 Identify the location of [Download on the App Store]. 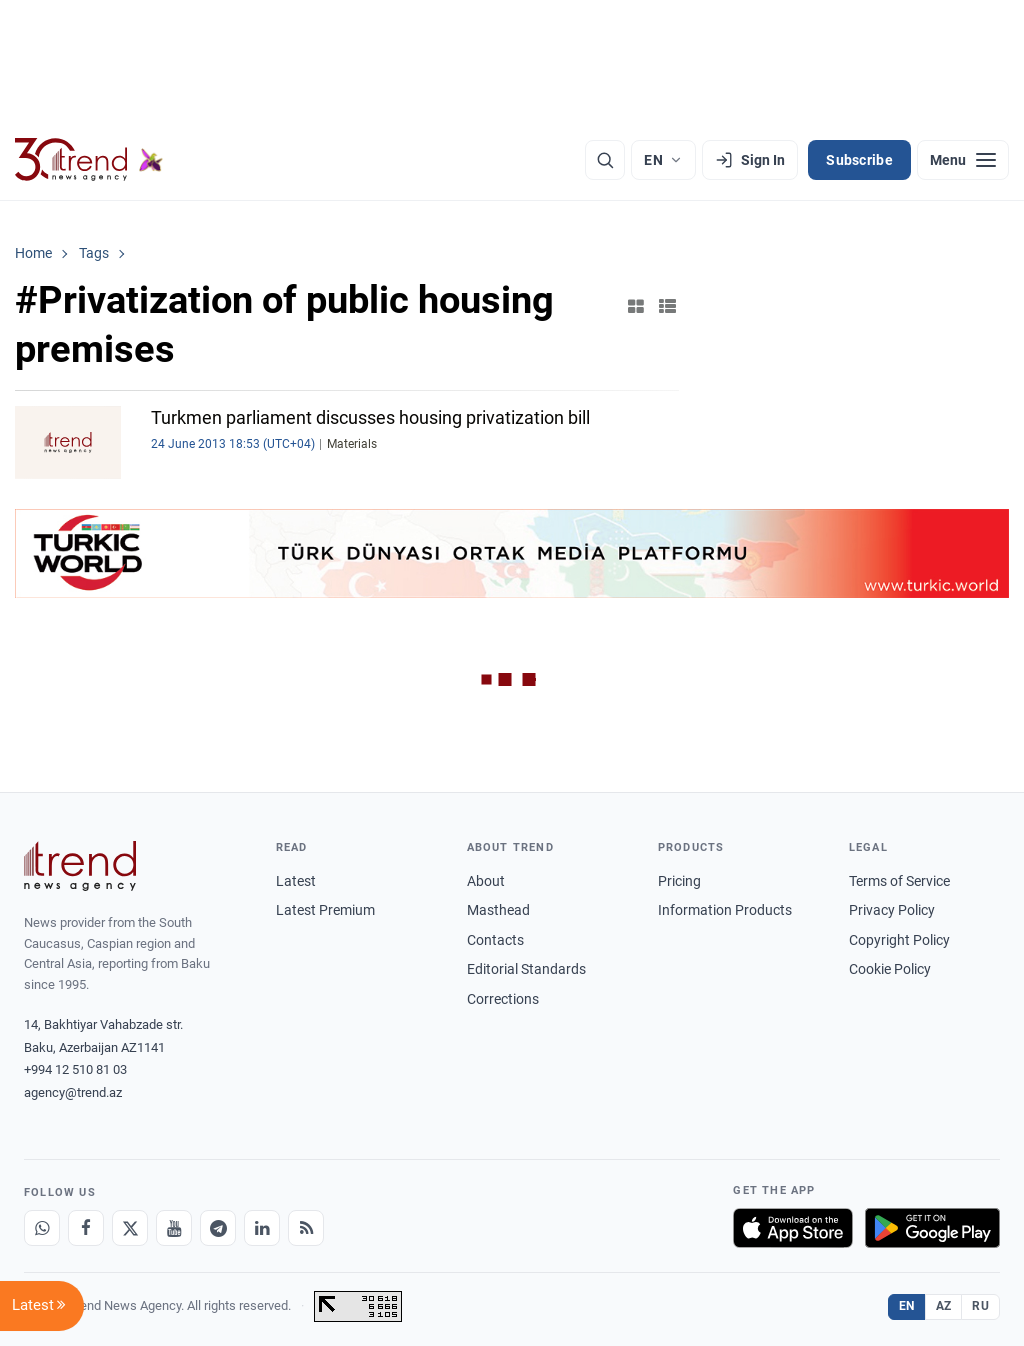
(793, 1228).